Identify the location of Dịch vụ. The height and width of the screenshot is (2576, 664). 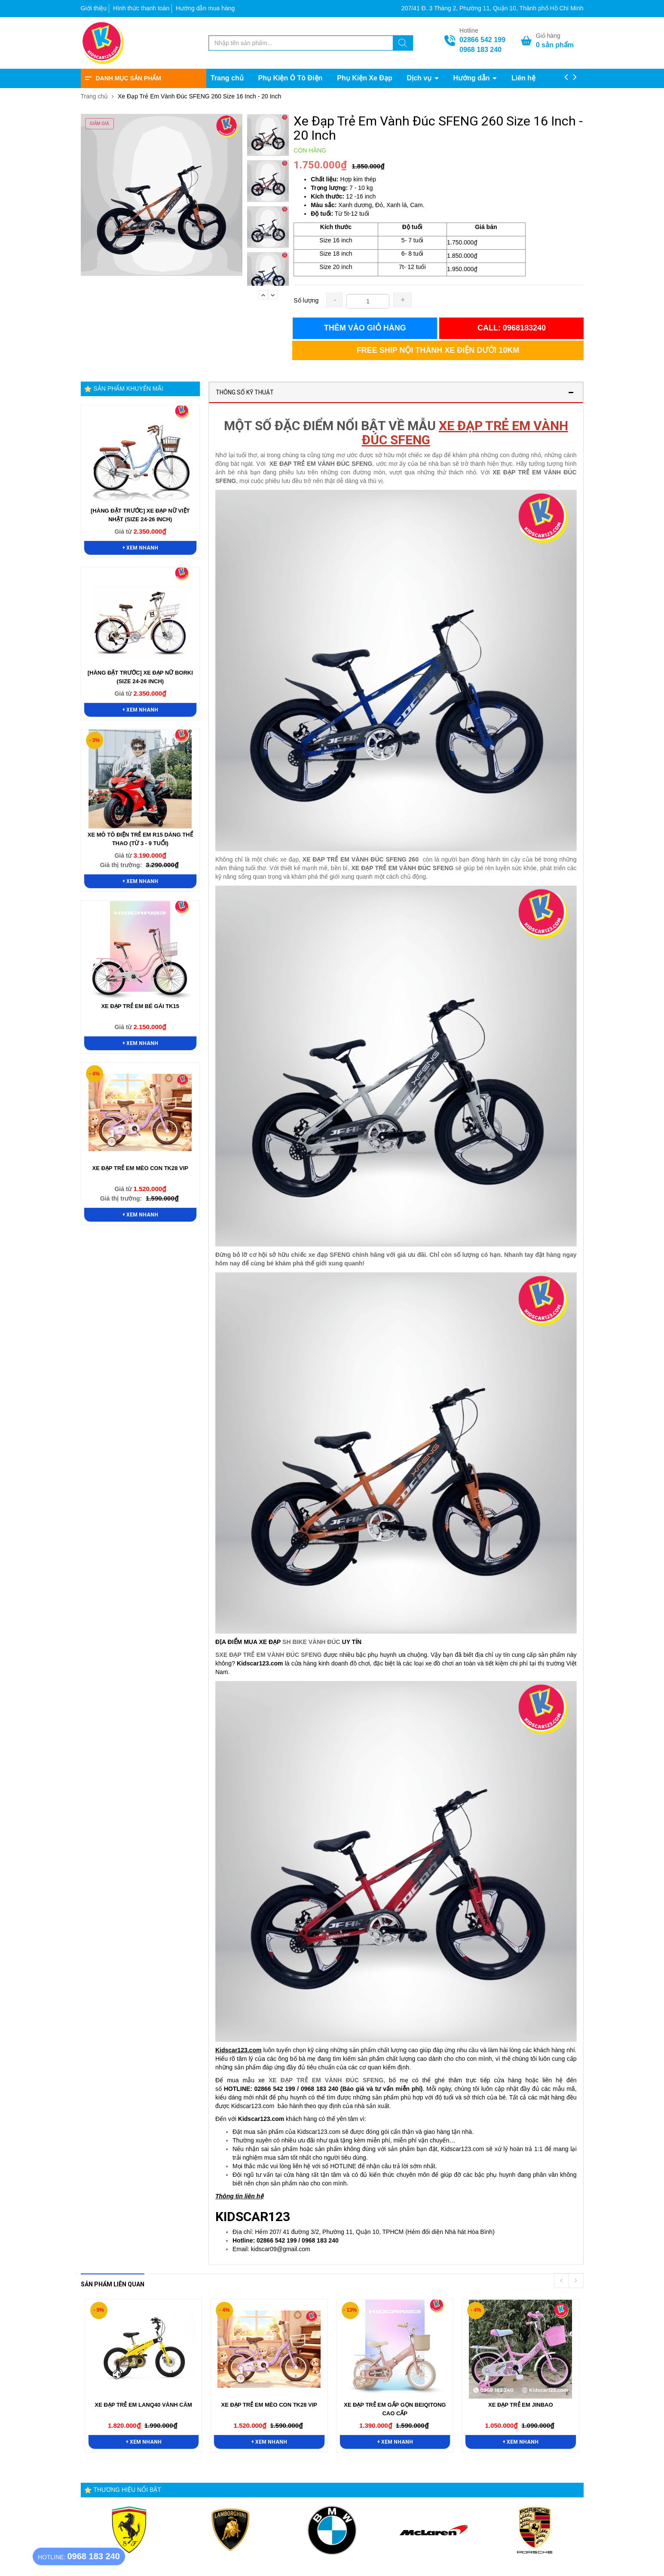
(420, 78).